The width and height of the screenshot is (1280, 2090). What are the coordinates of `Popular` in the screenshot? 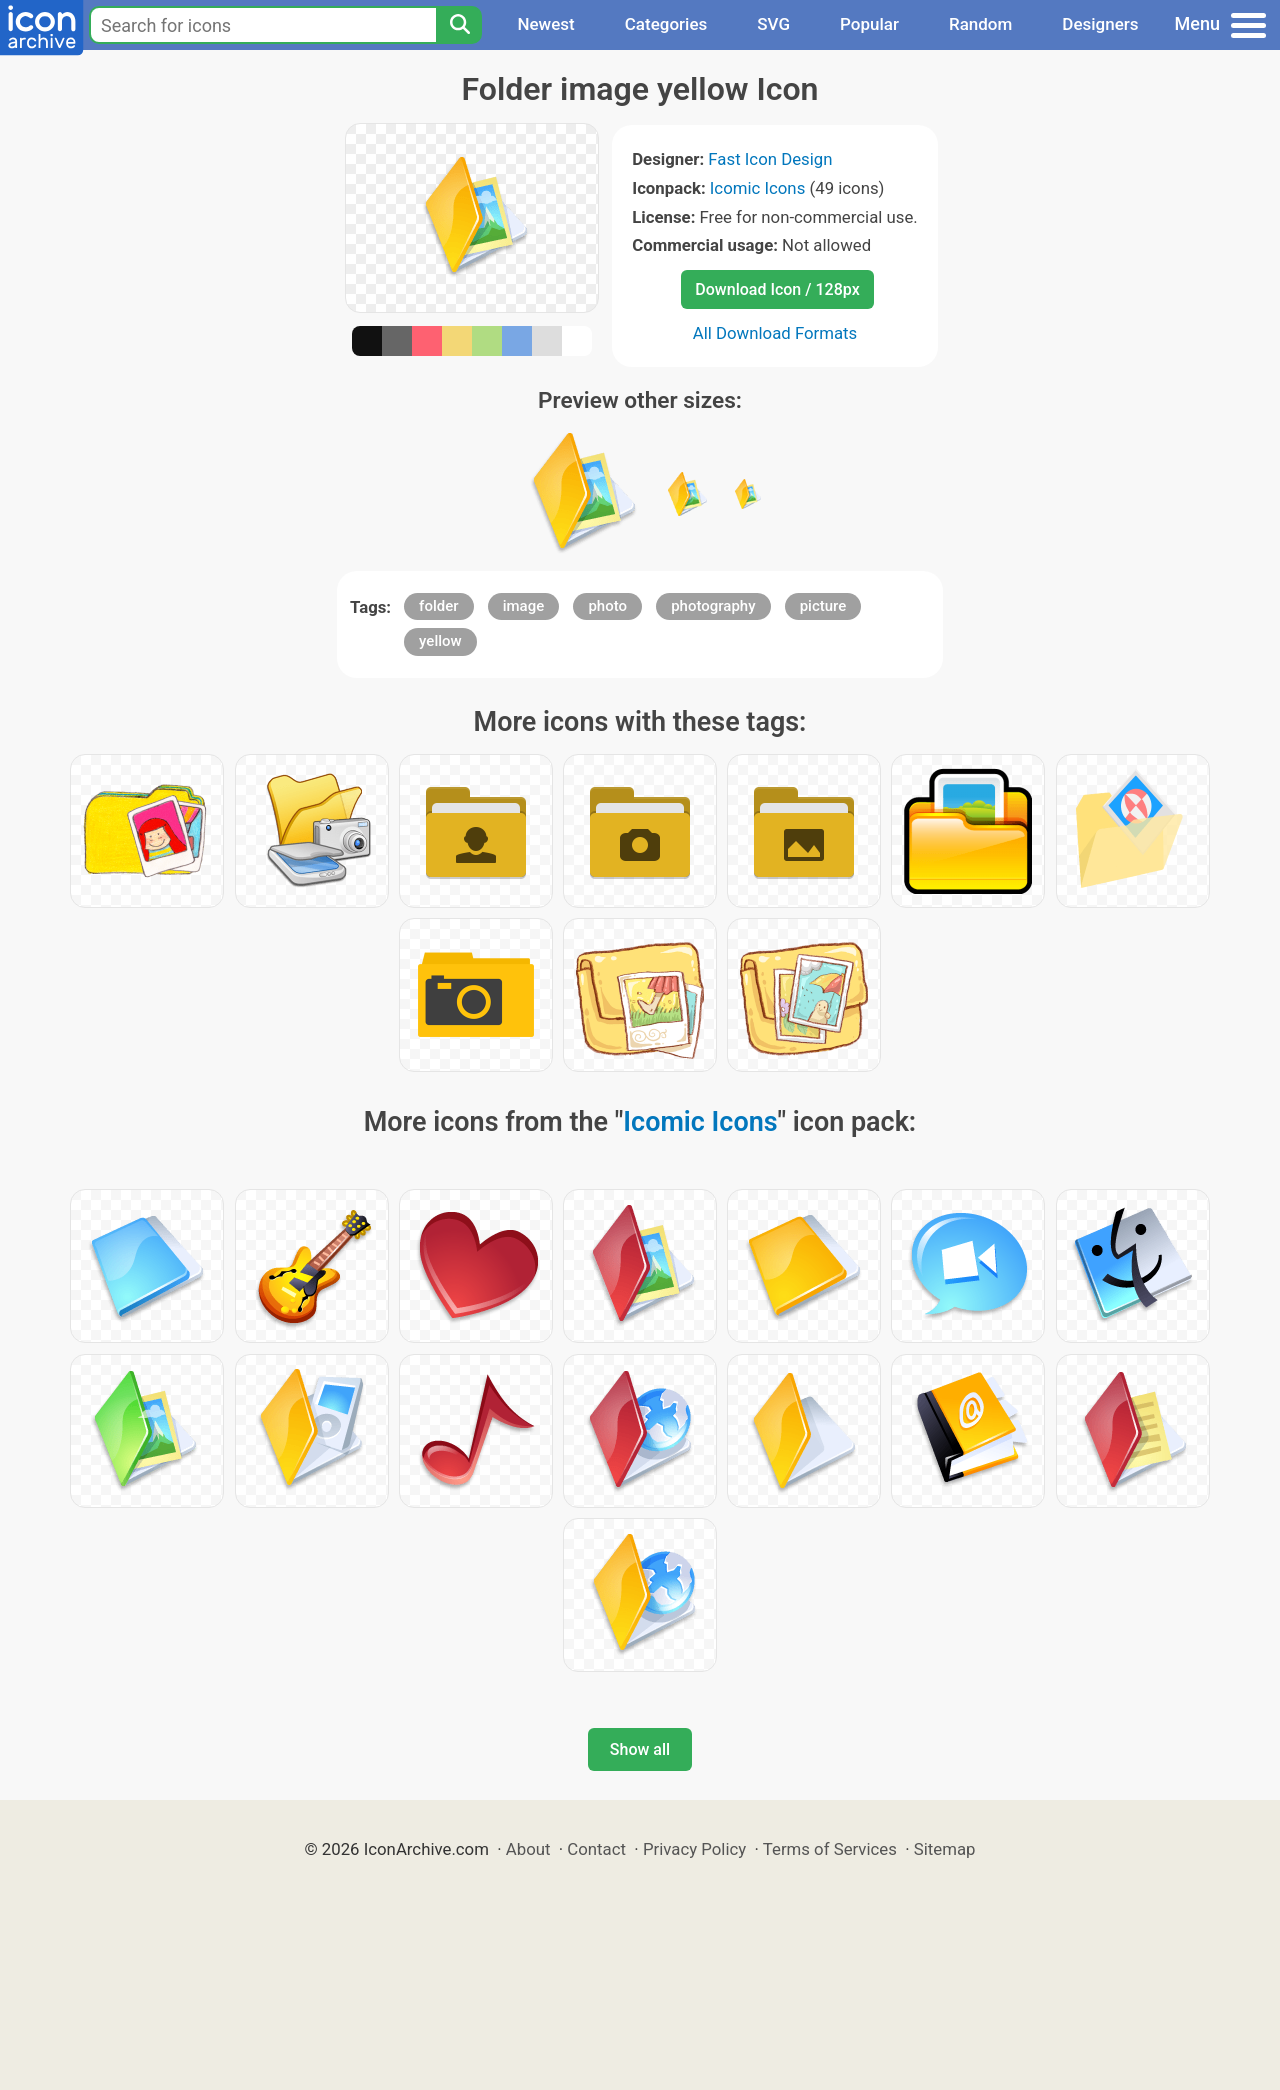 It's located at (869, 24).